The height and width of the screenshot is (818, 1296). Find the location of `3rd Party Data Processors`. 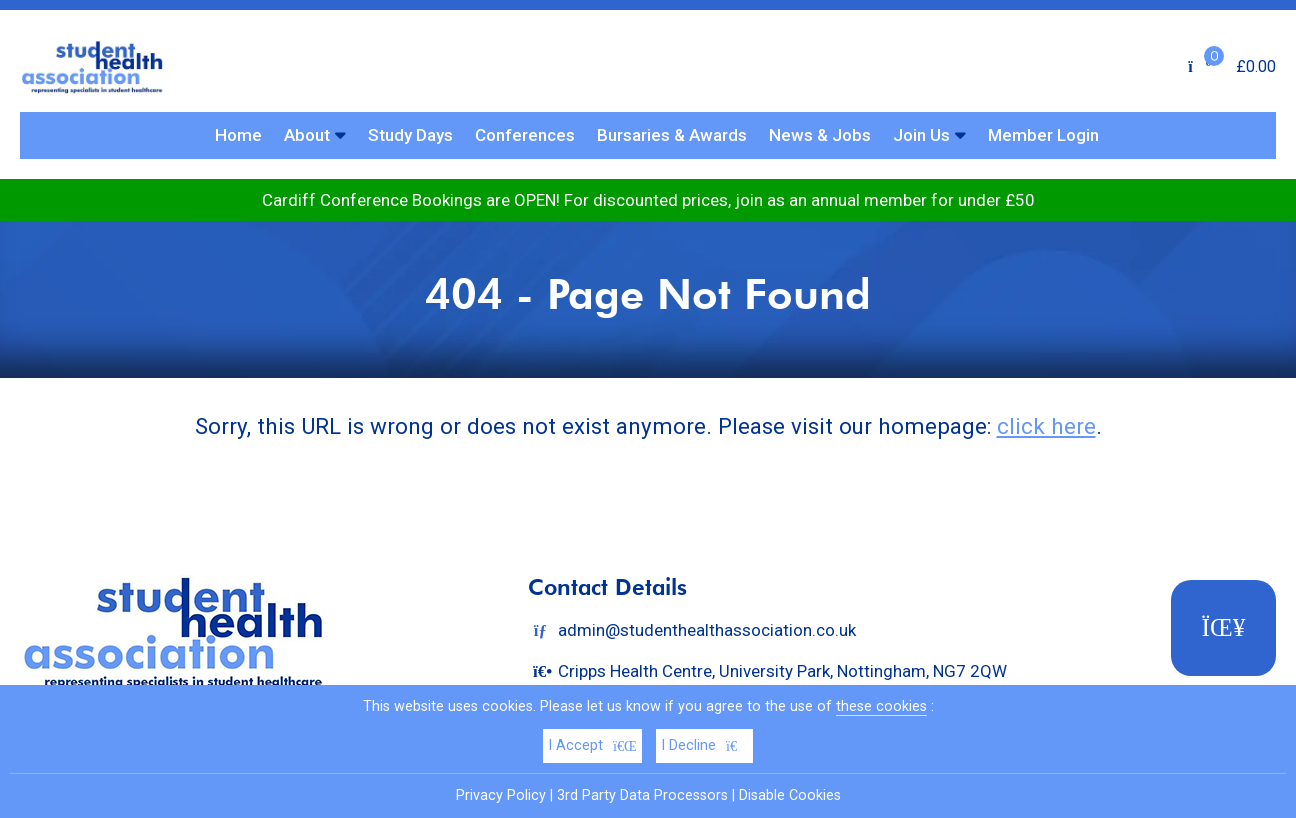

3rd Party Data Processors is located at coordinates (642, 795).